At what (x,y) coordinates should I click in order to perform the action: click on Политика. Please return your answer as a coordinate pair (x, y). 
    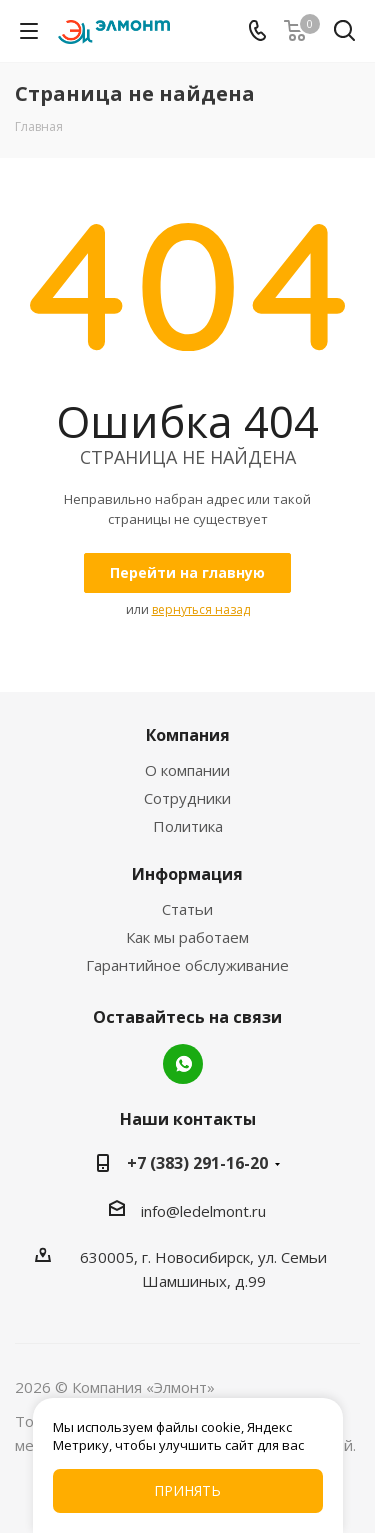
    Looking at the image, I should click on (188, 826).